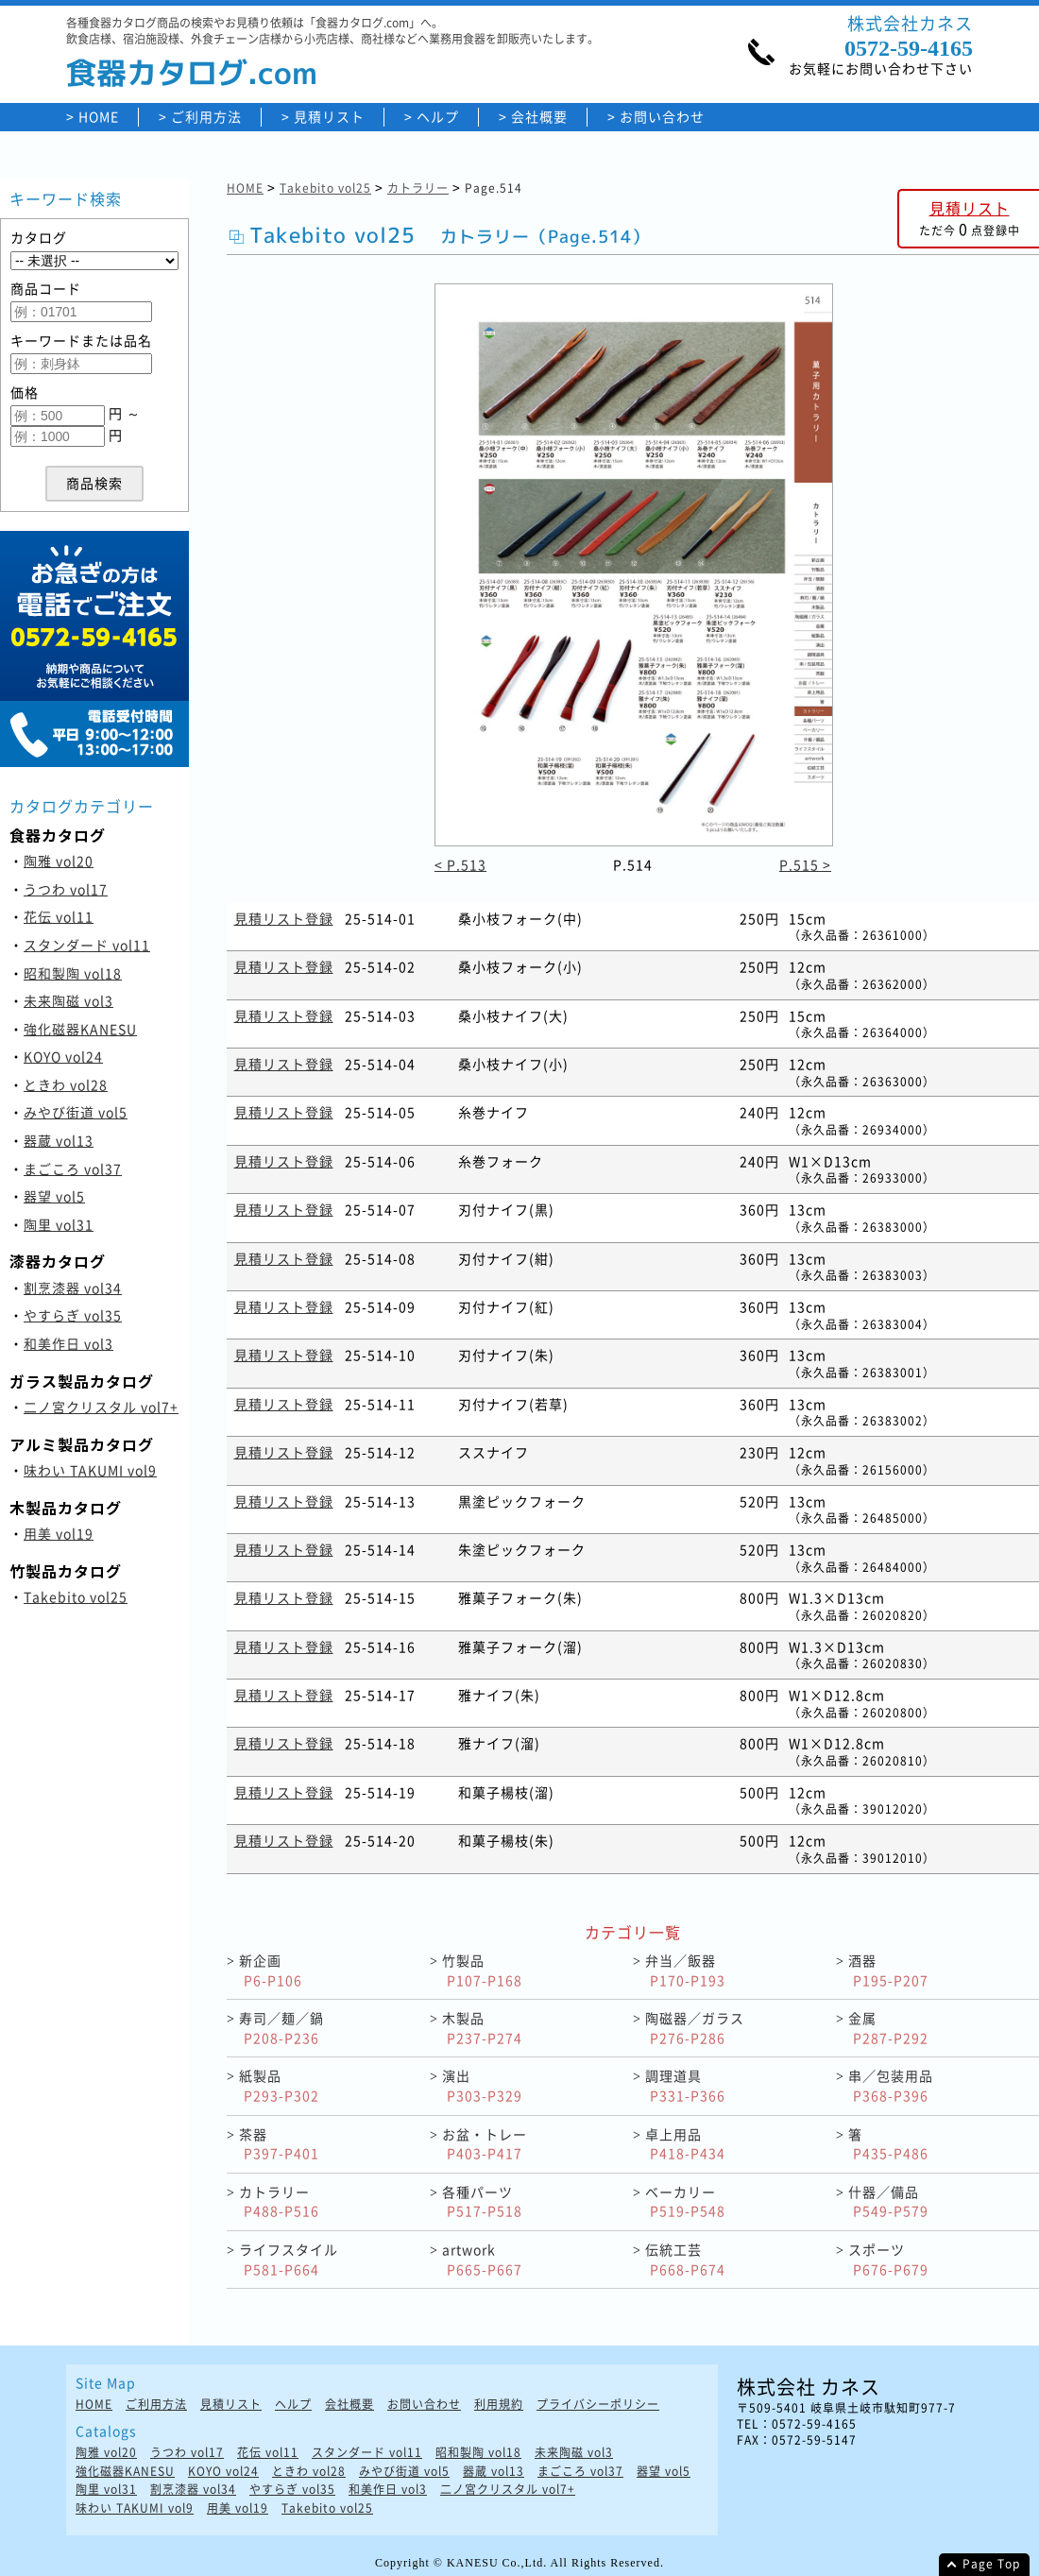  Describe the element at coordinates (87, 944) in the screenshot. I see `スタンダード vol11` at that location.